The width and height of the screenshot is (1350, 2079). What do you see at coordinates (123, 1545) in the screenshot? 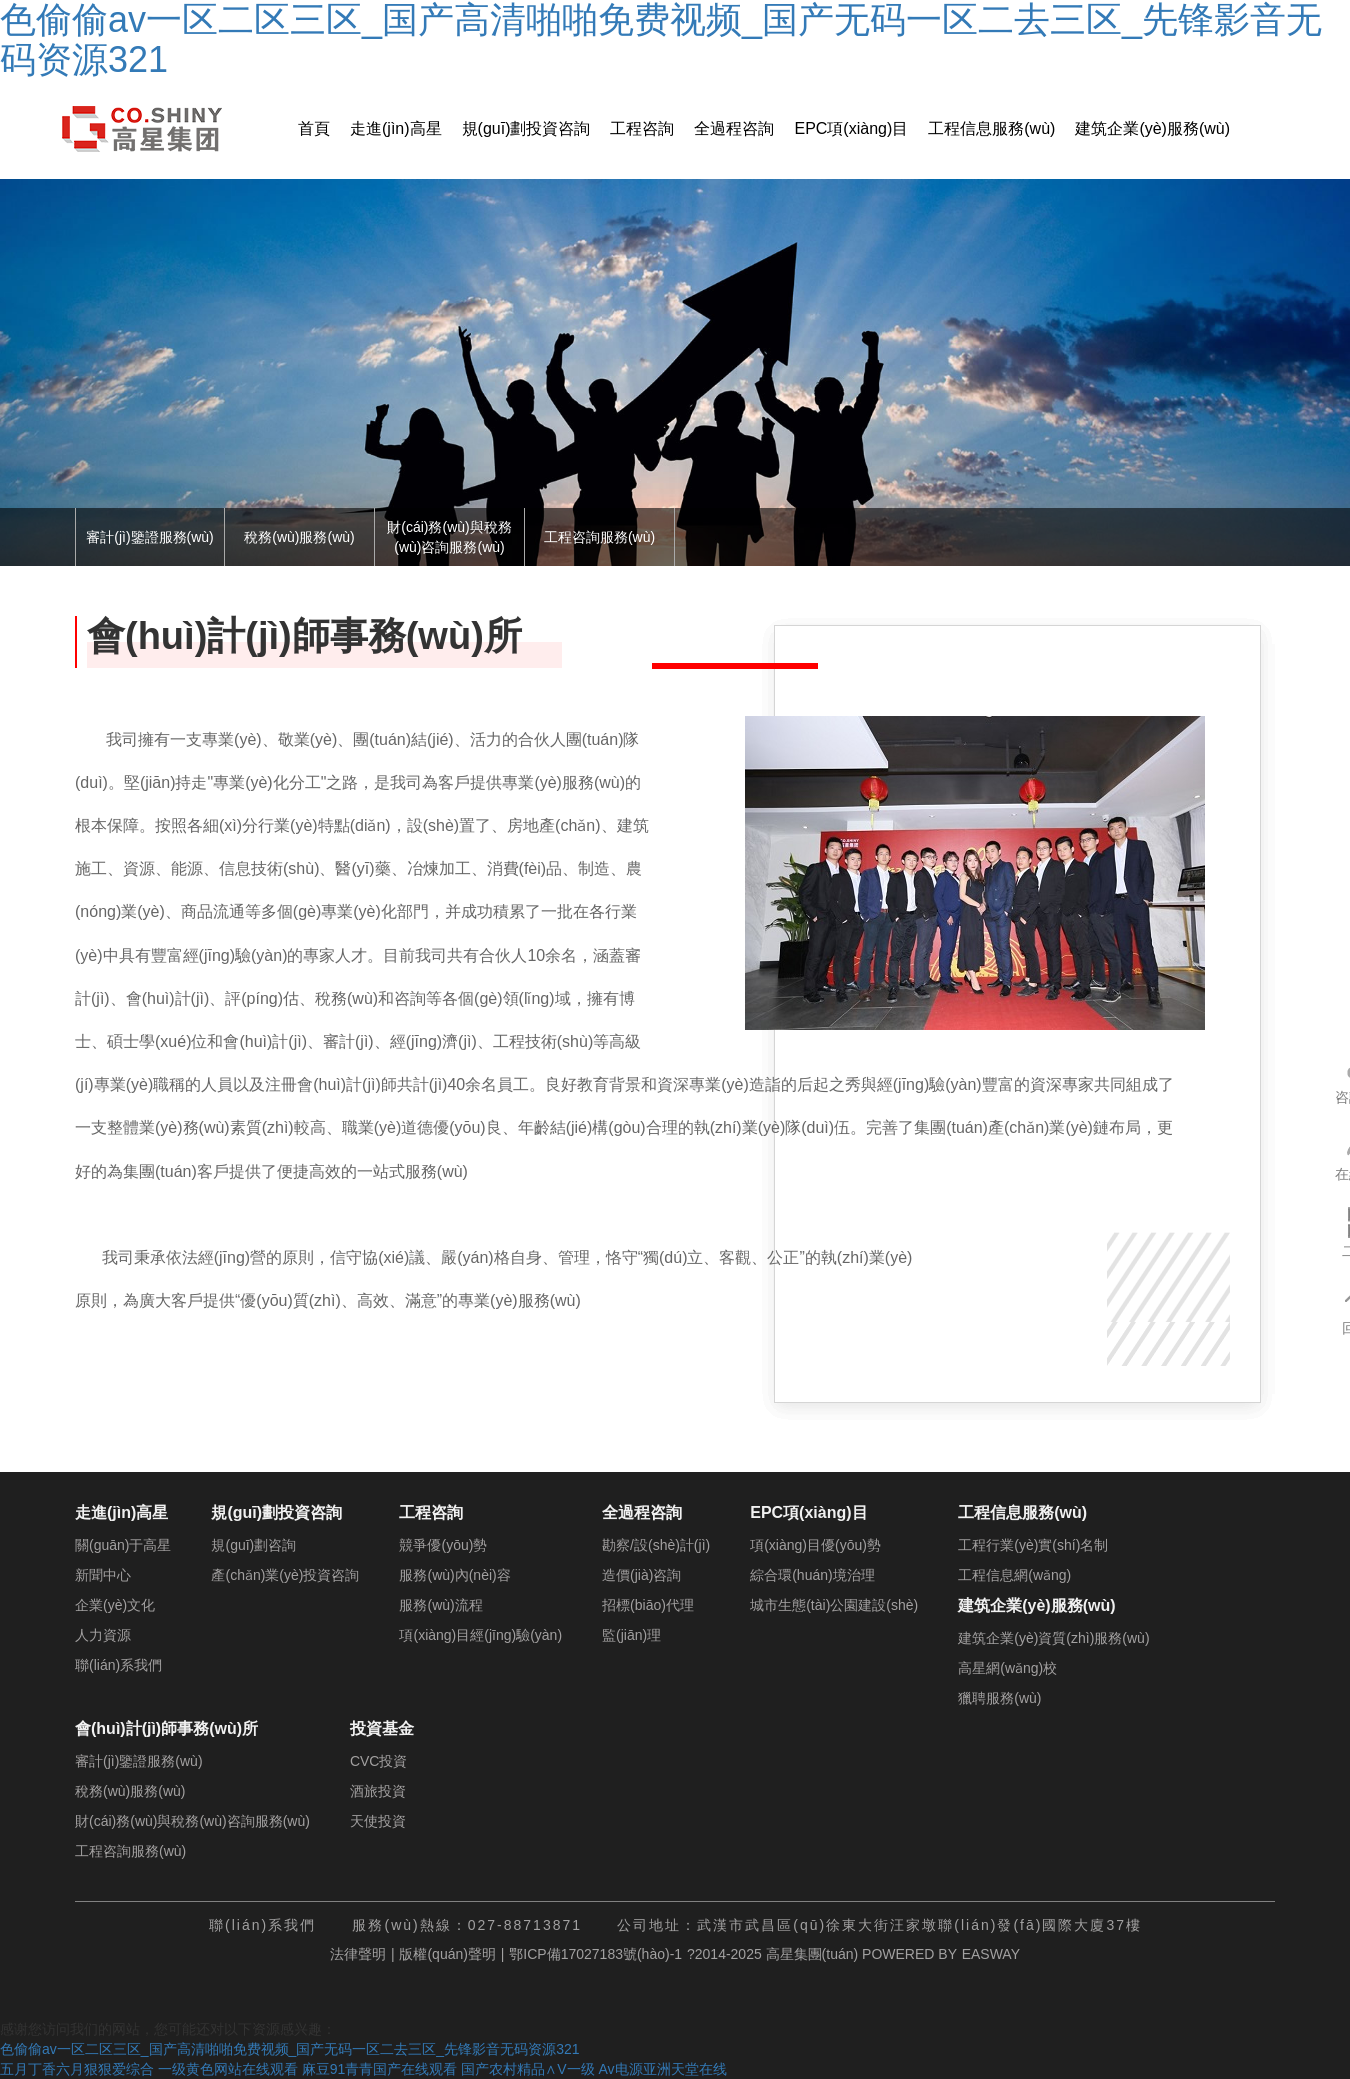
I see `關(guān)于高星` at bounding box center [123, 1545].